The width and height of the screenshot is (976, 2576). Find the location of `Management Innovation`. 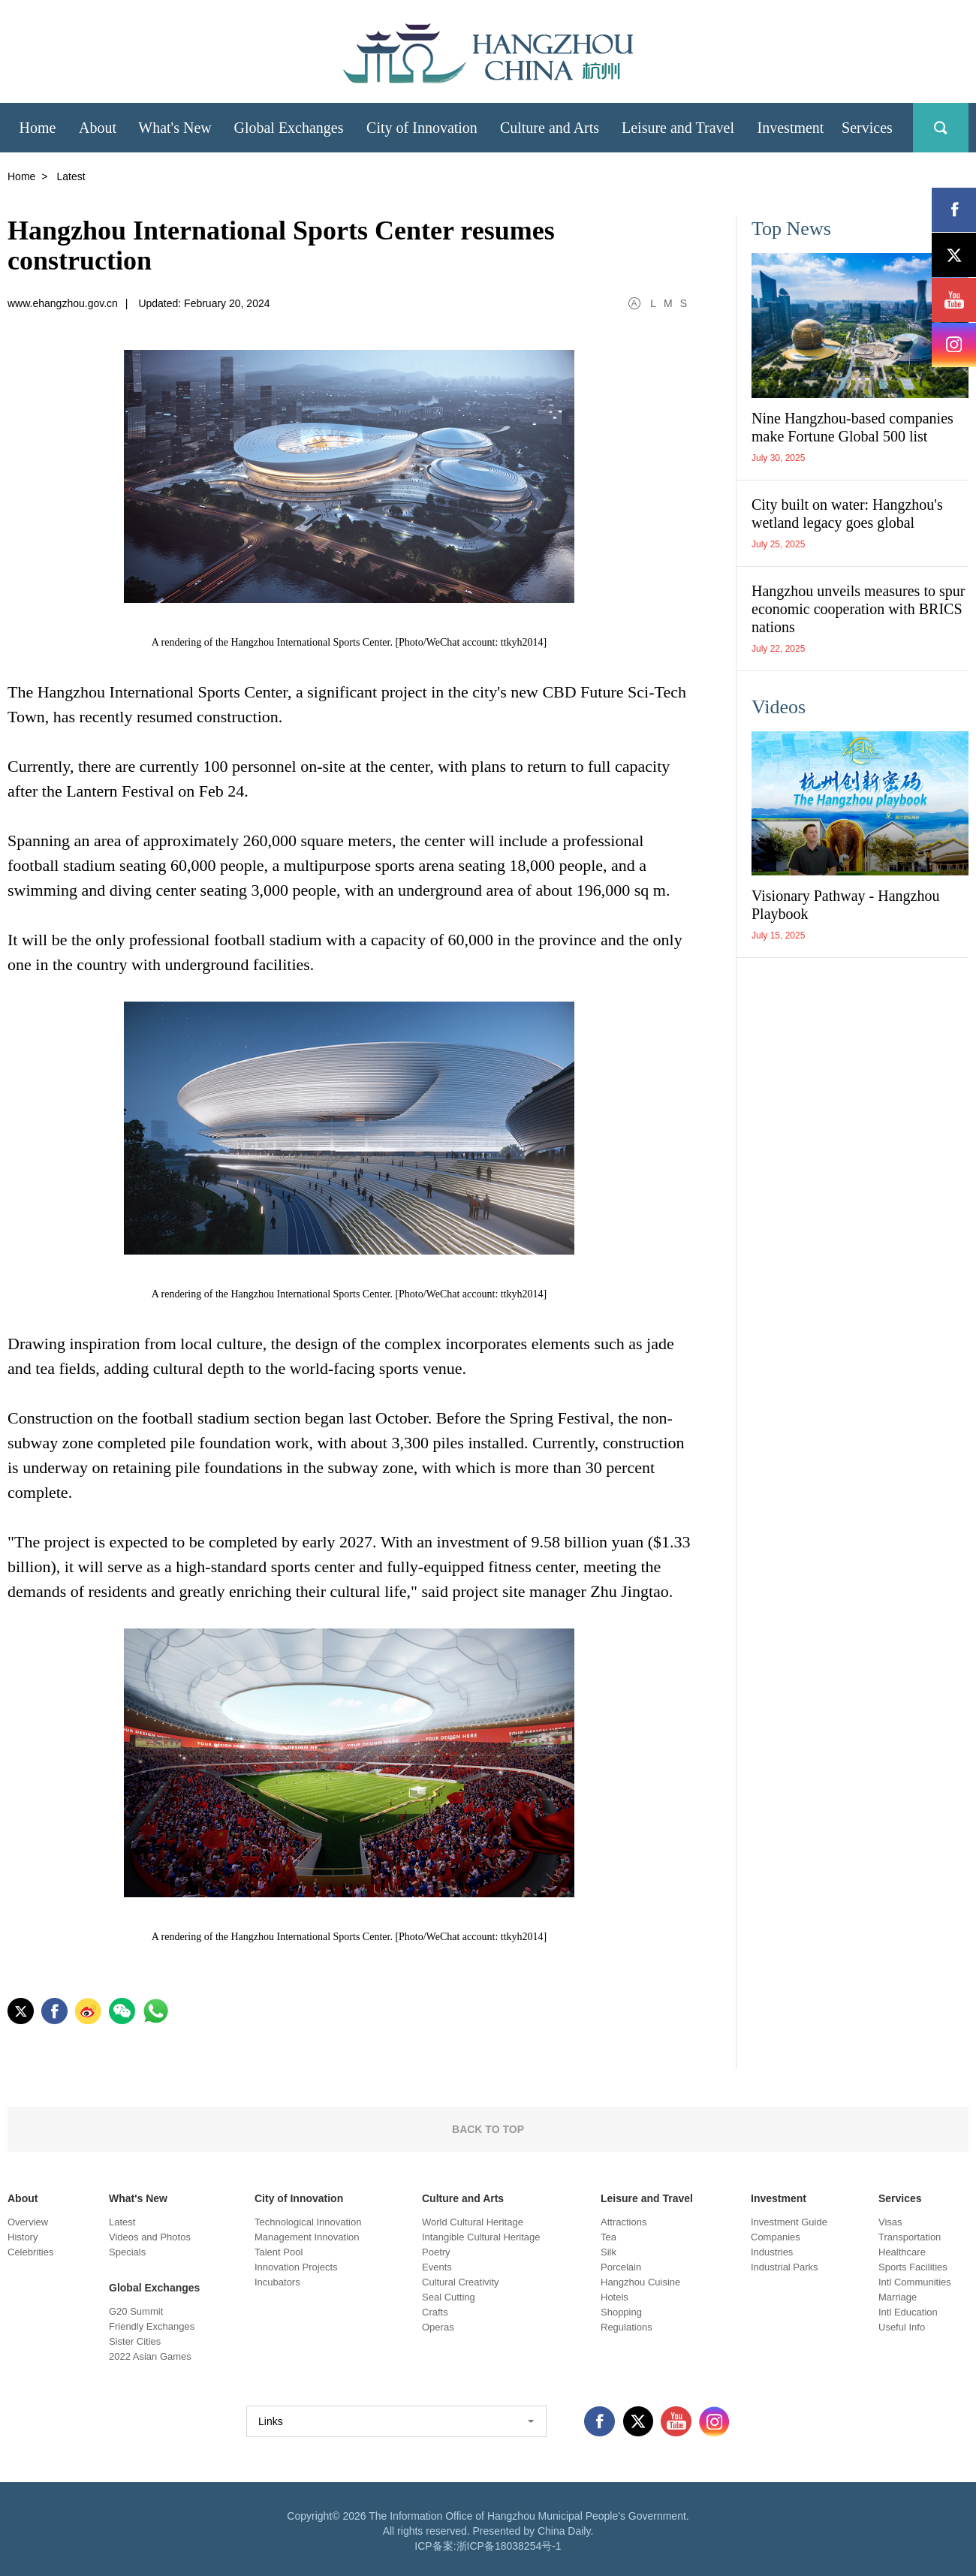

Management Innovation is located at coordinates (307, 2237).